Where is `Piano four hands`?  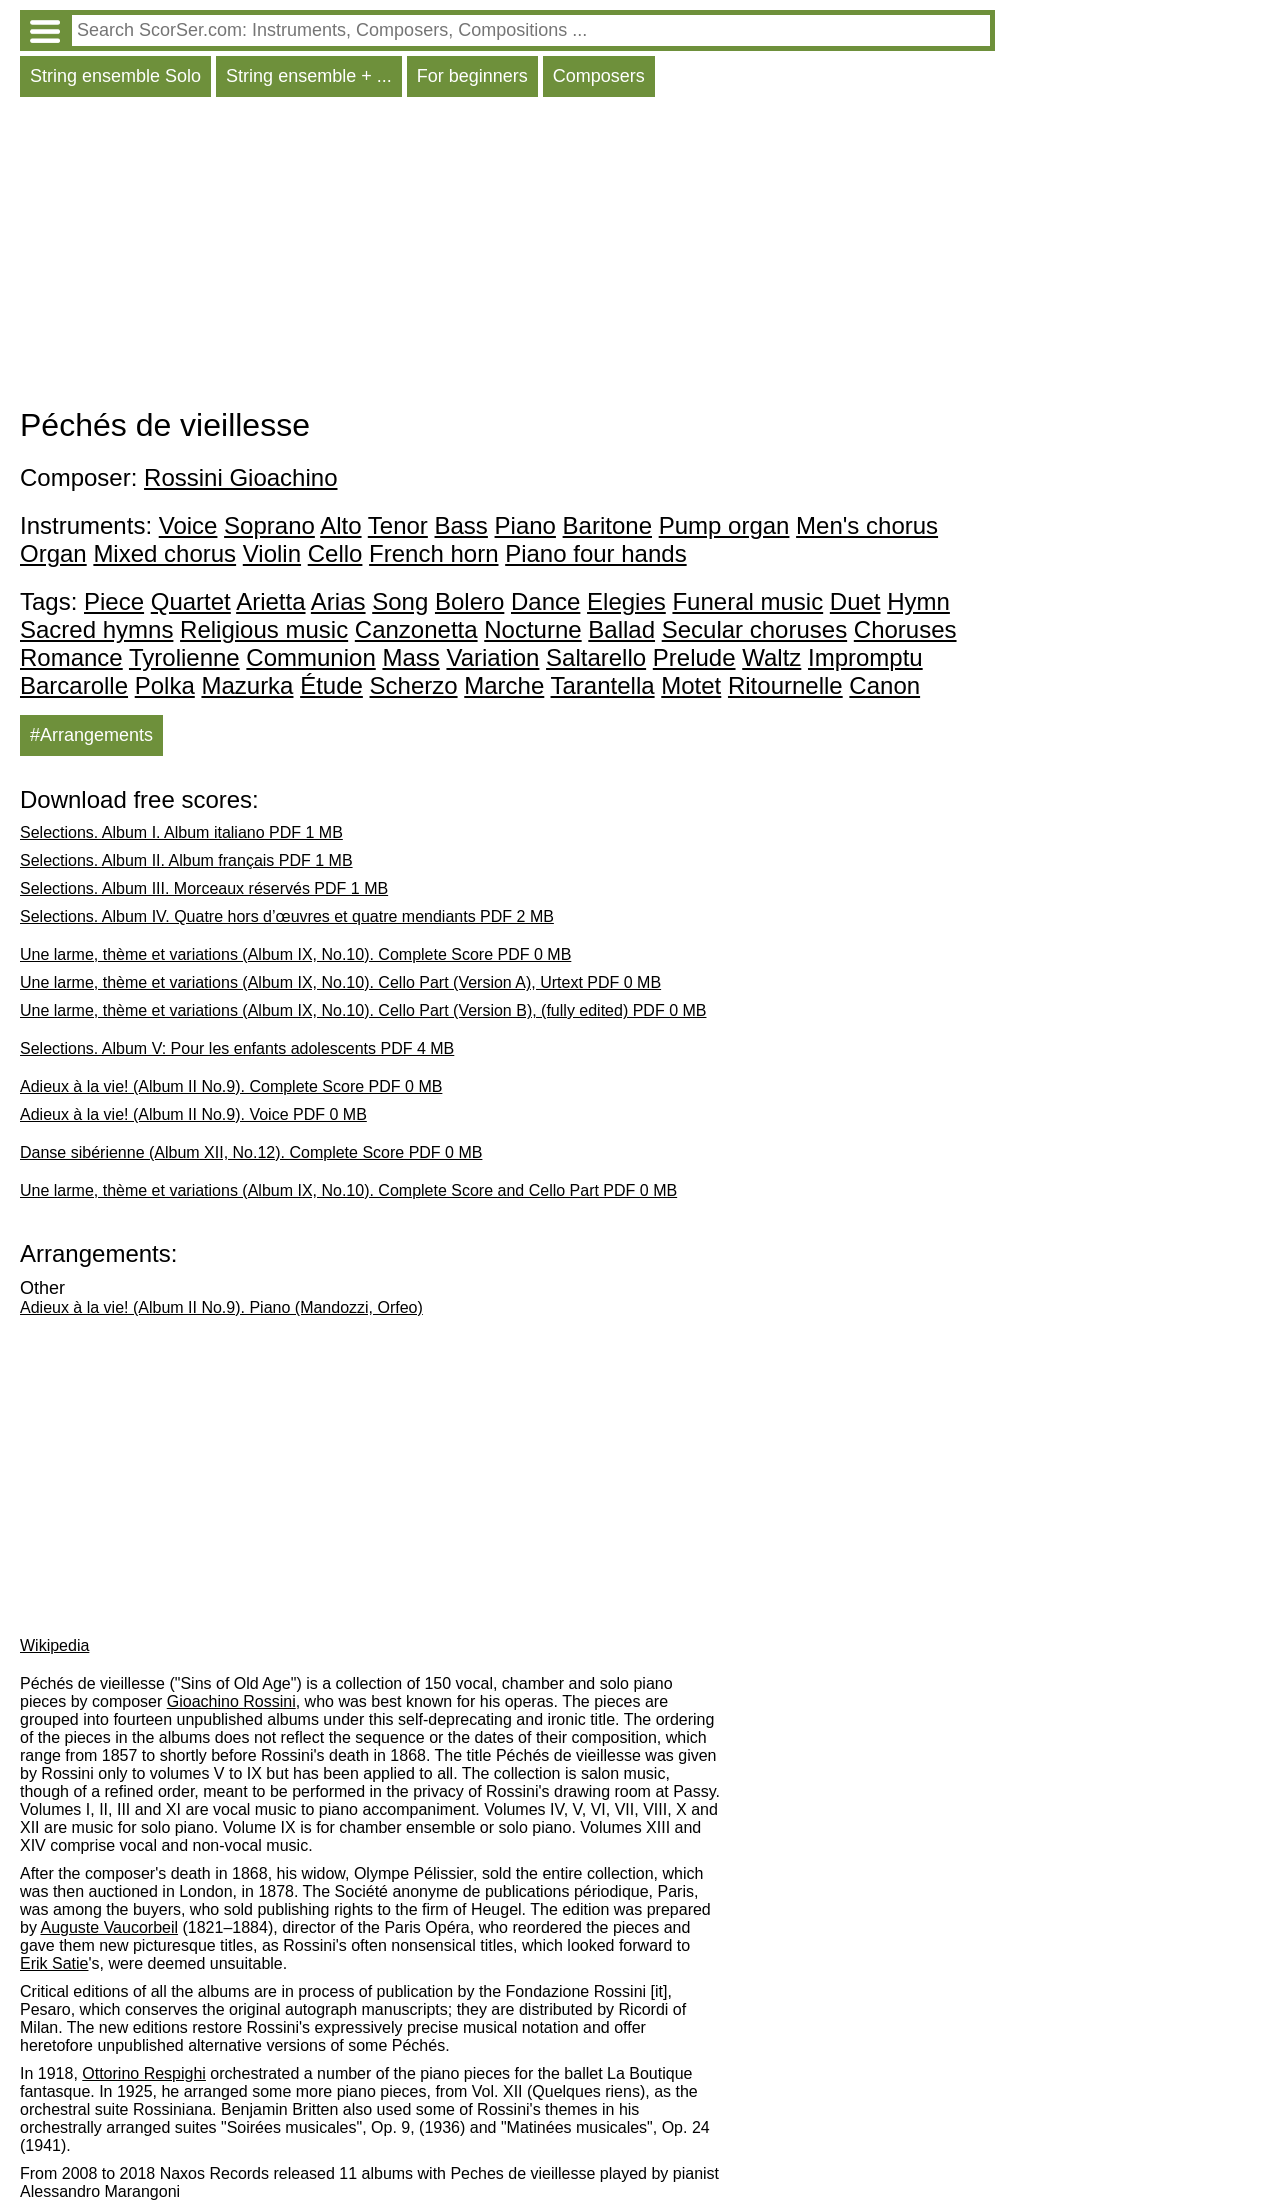
Piano four hands is located at coordinates (595, 553).